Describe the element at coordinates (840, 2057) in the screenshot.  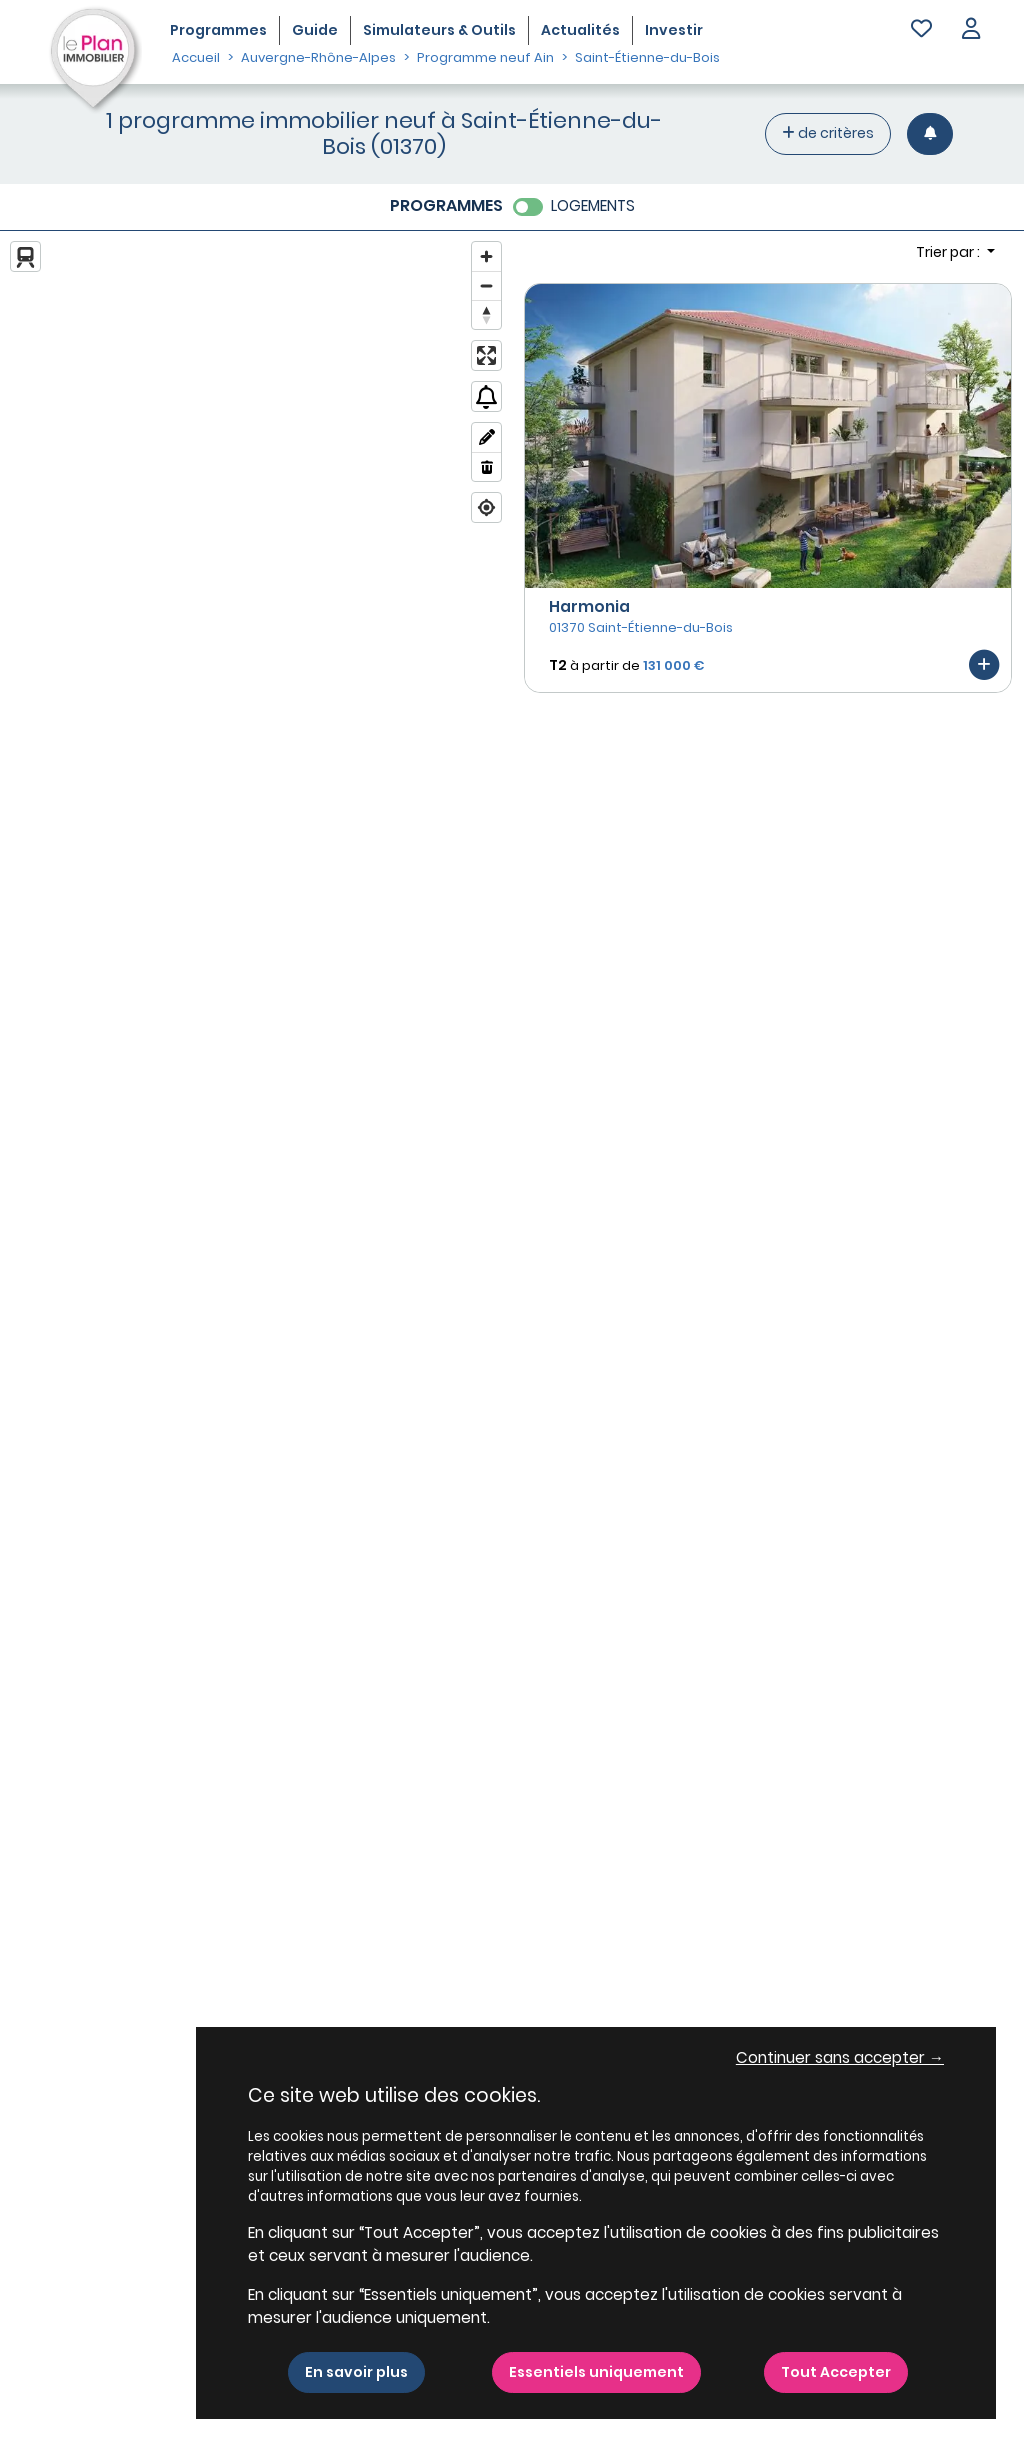
I see `Continuer sans accepter → [button]` at that location.